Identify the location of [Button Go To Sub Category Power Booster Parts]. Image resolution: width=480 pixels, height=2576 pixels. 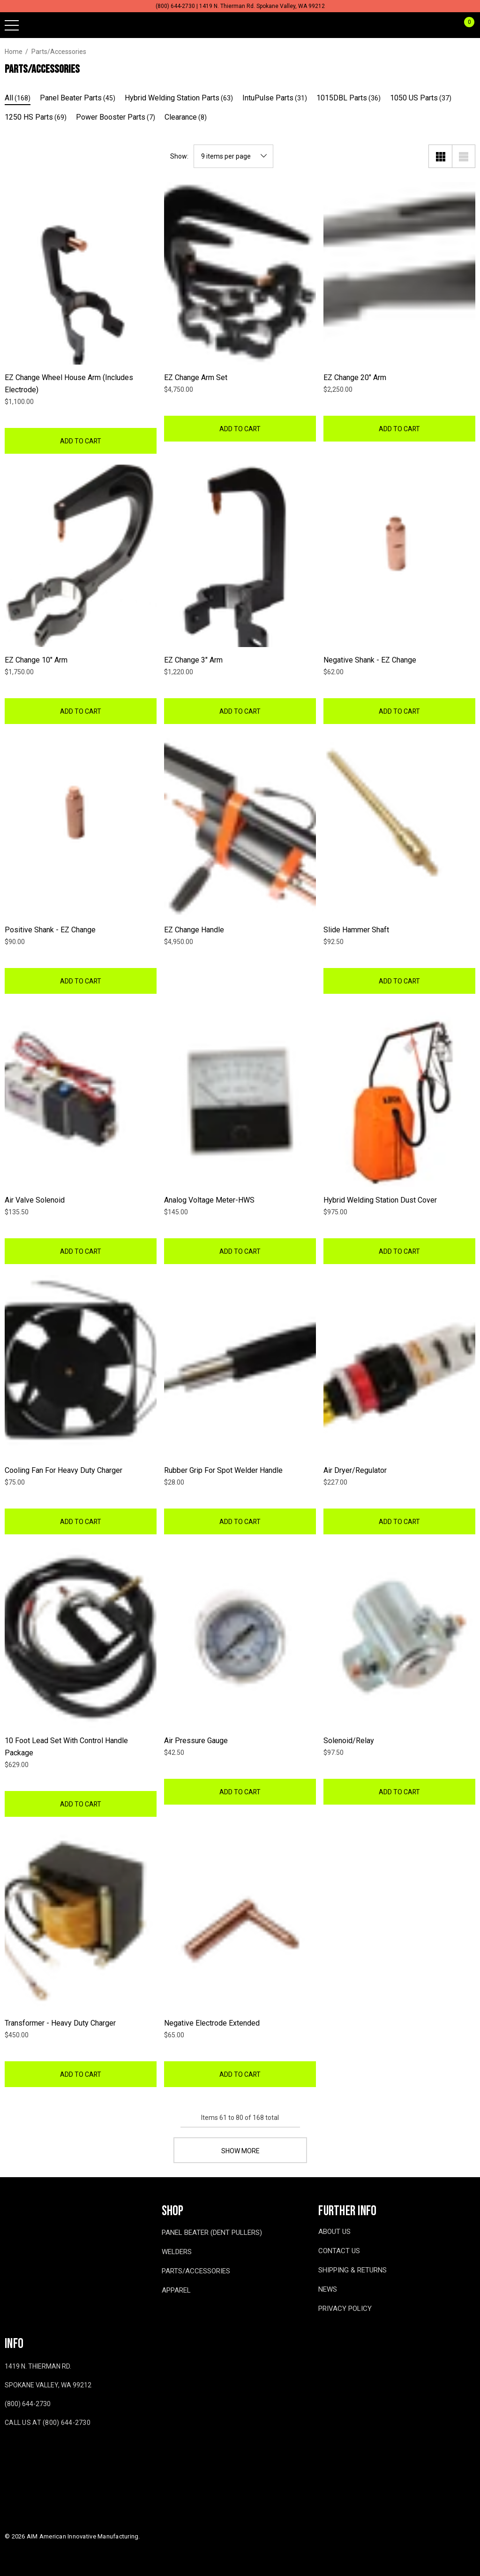
(115, 118).